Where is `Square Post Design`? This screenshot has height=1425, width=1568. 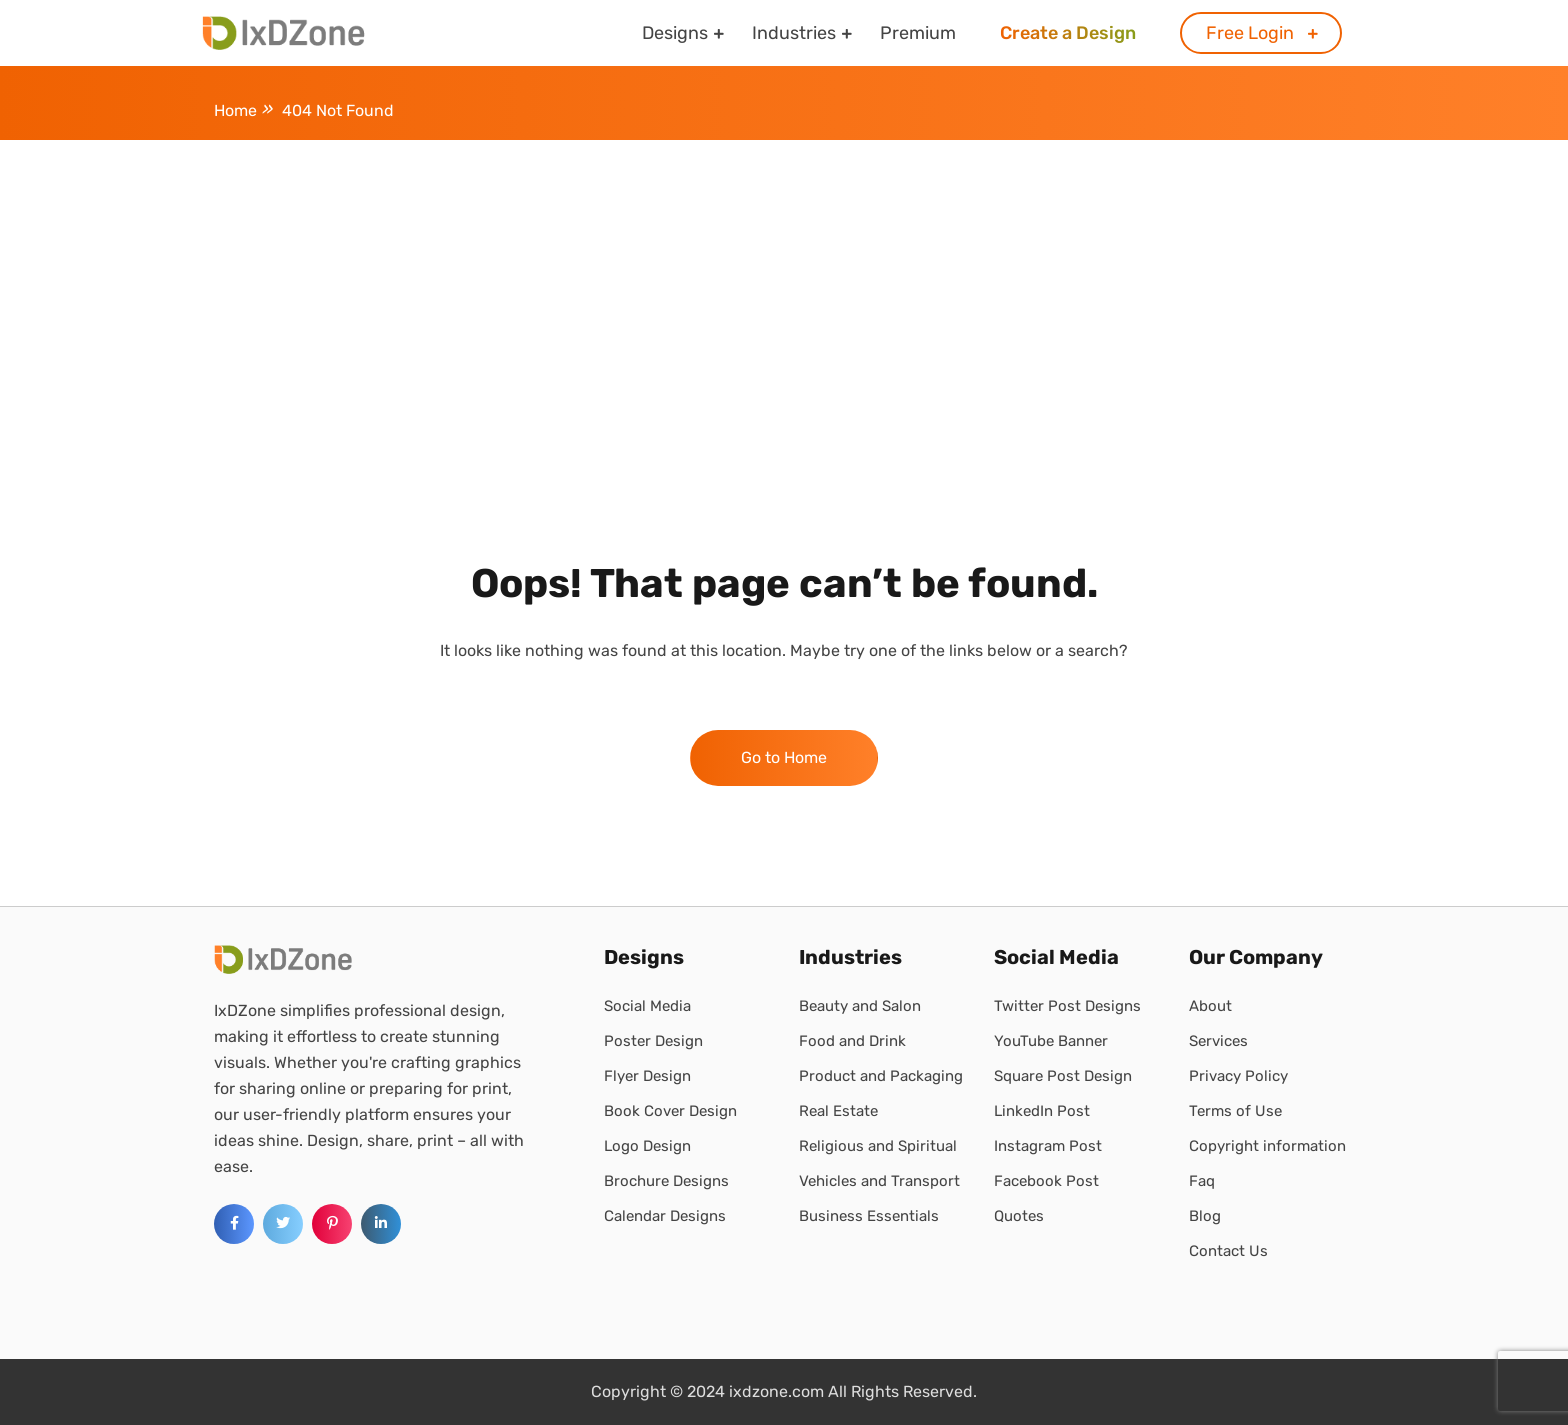
Square Post Design is located at coordinates (1063, 1076).